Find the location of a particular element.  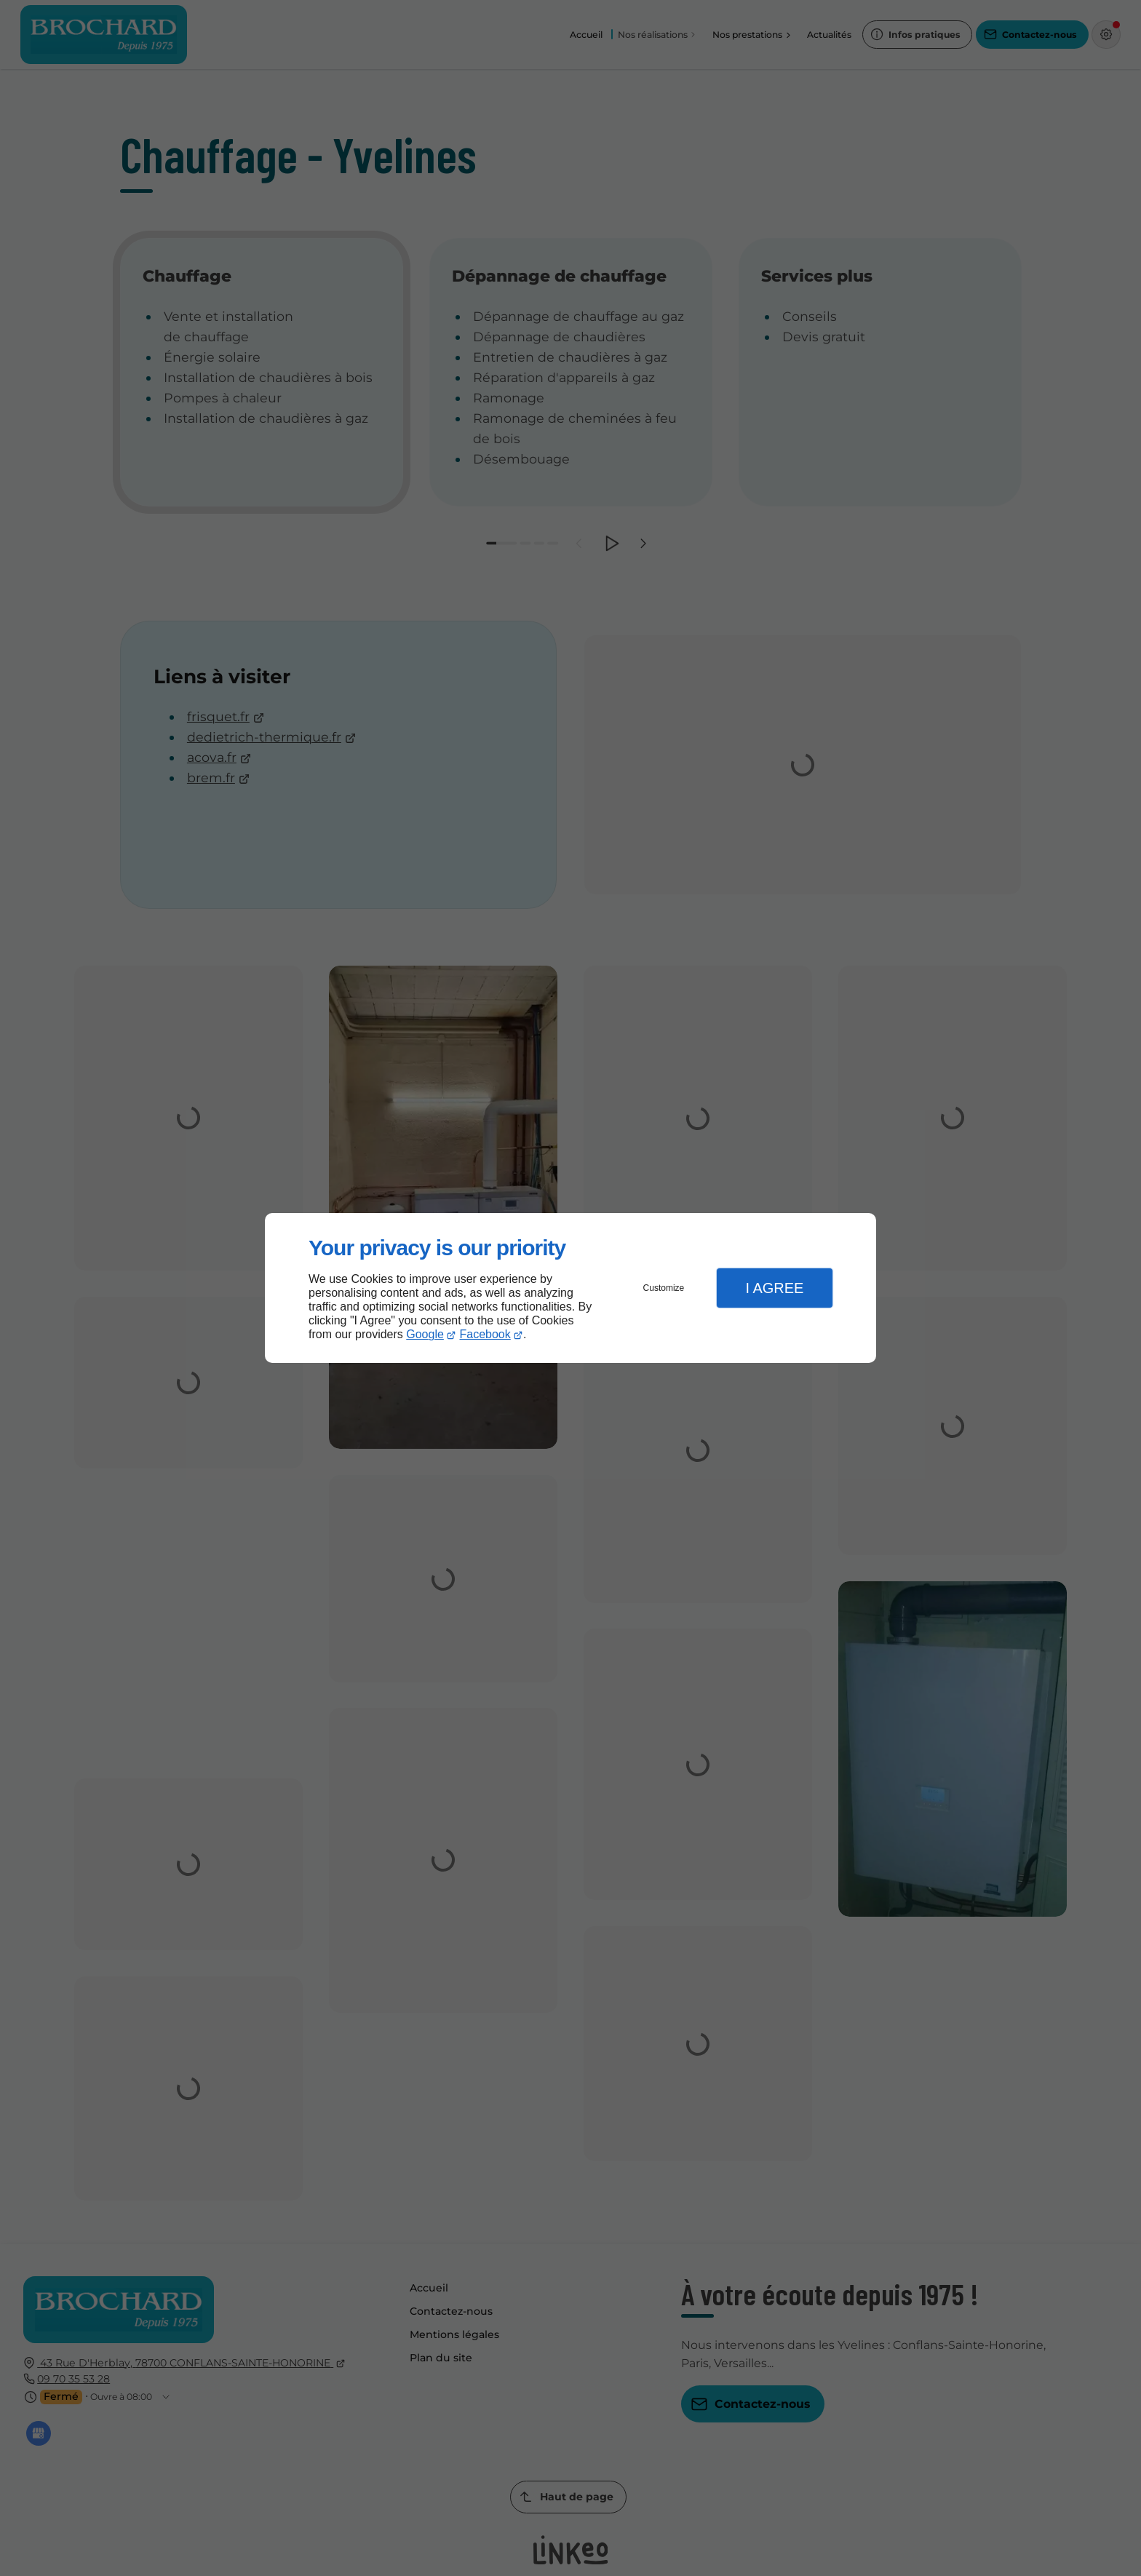

I Agree [button] is located at coordinates (774, 1288).